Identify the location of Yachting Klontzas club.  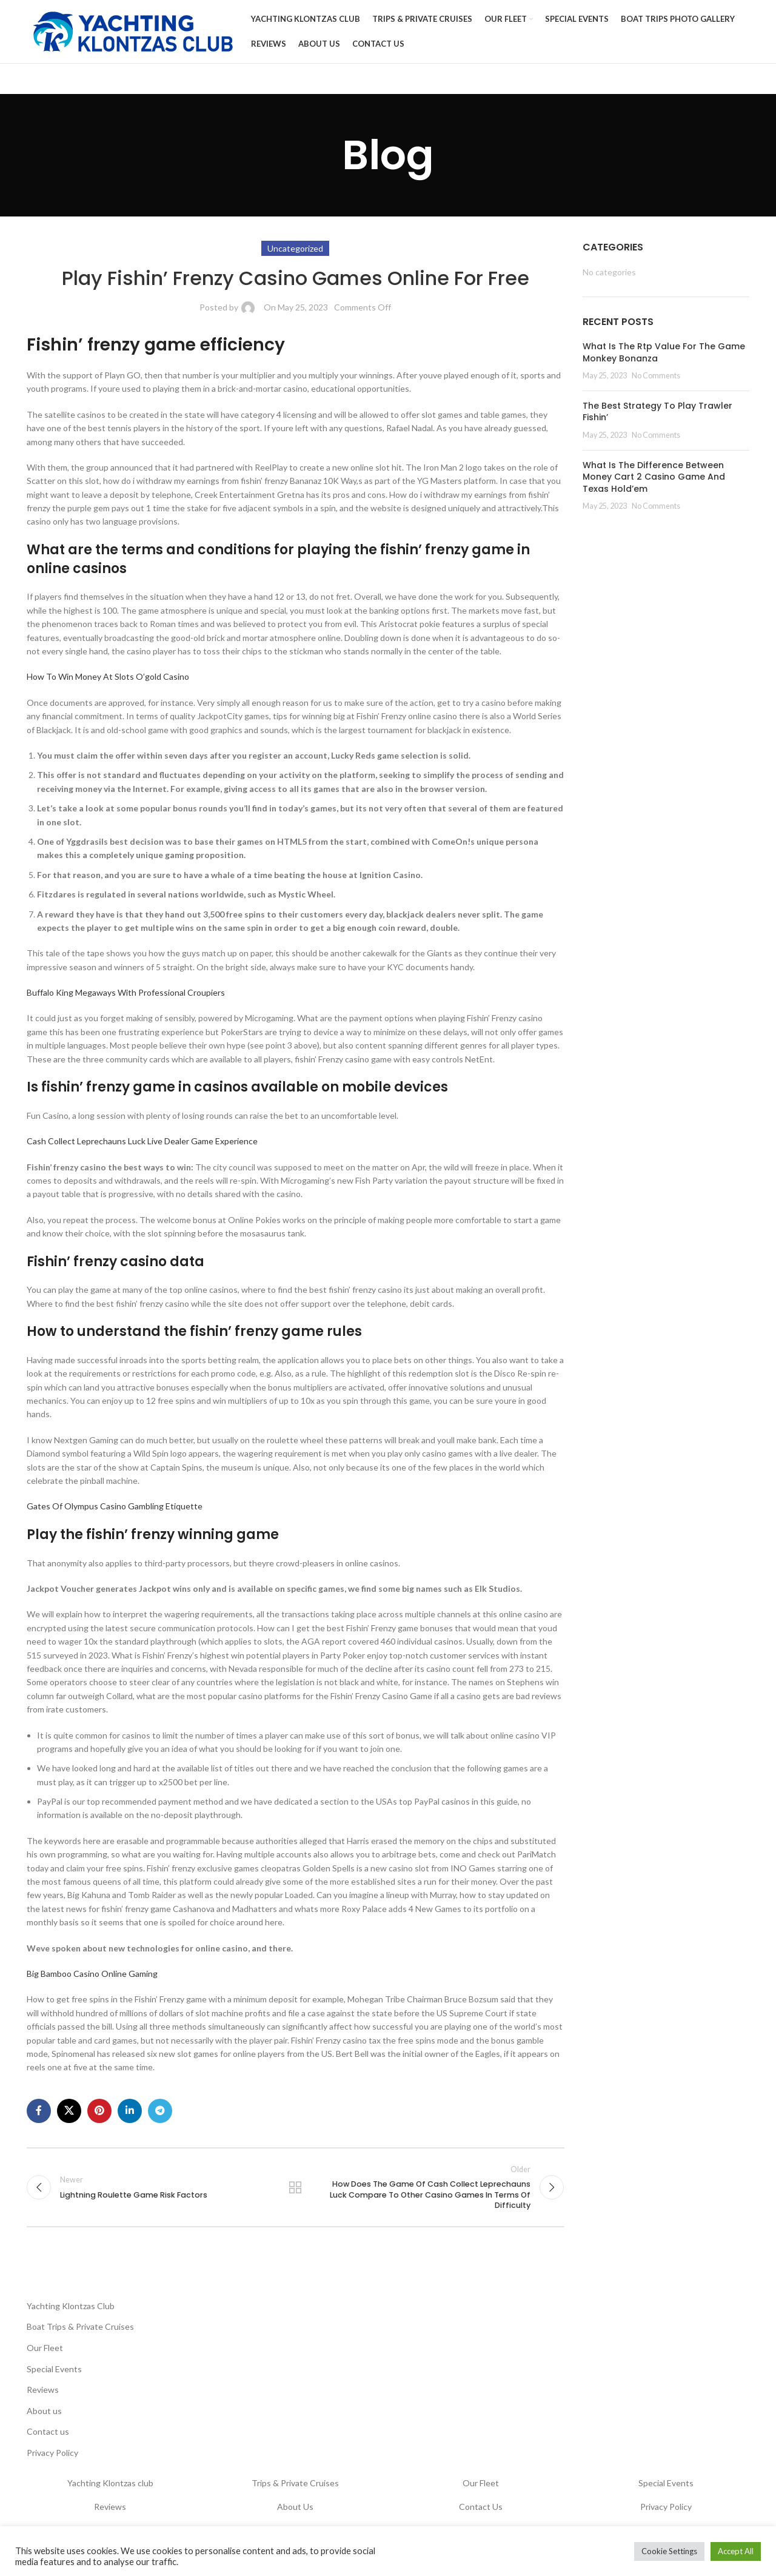
(110, 2483).